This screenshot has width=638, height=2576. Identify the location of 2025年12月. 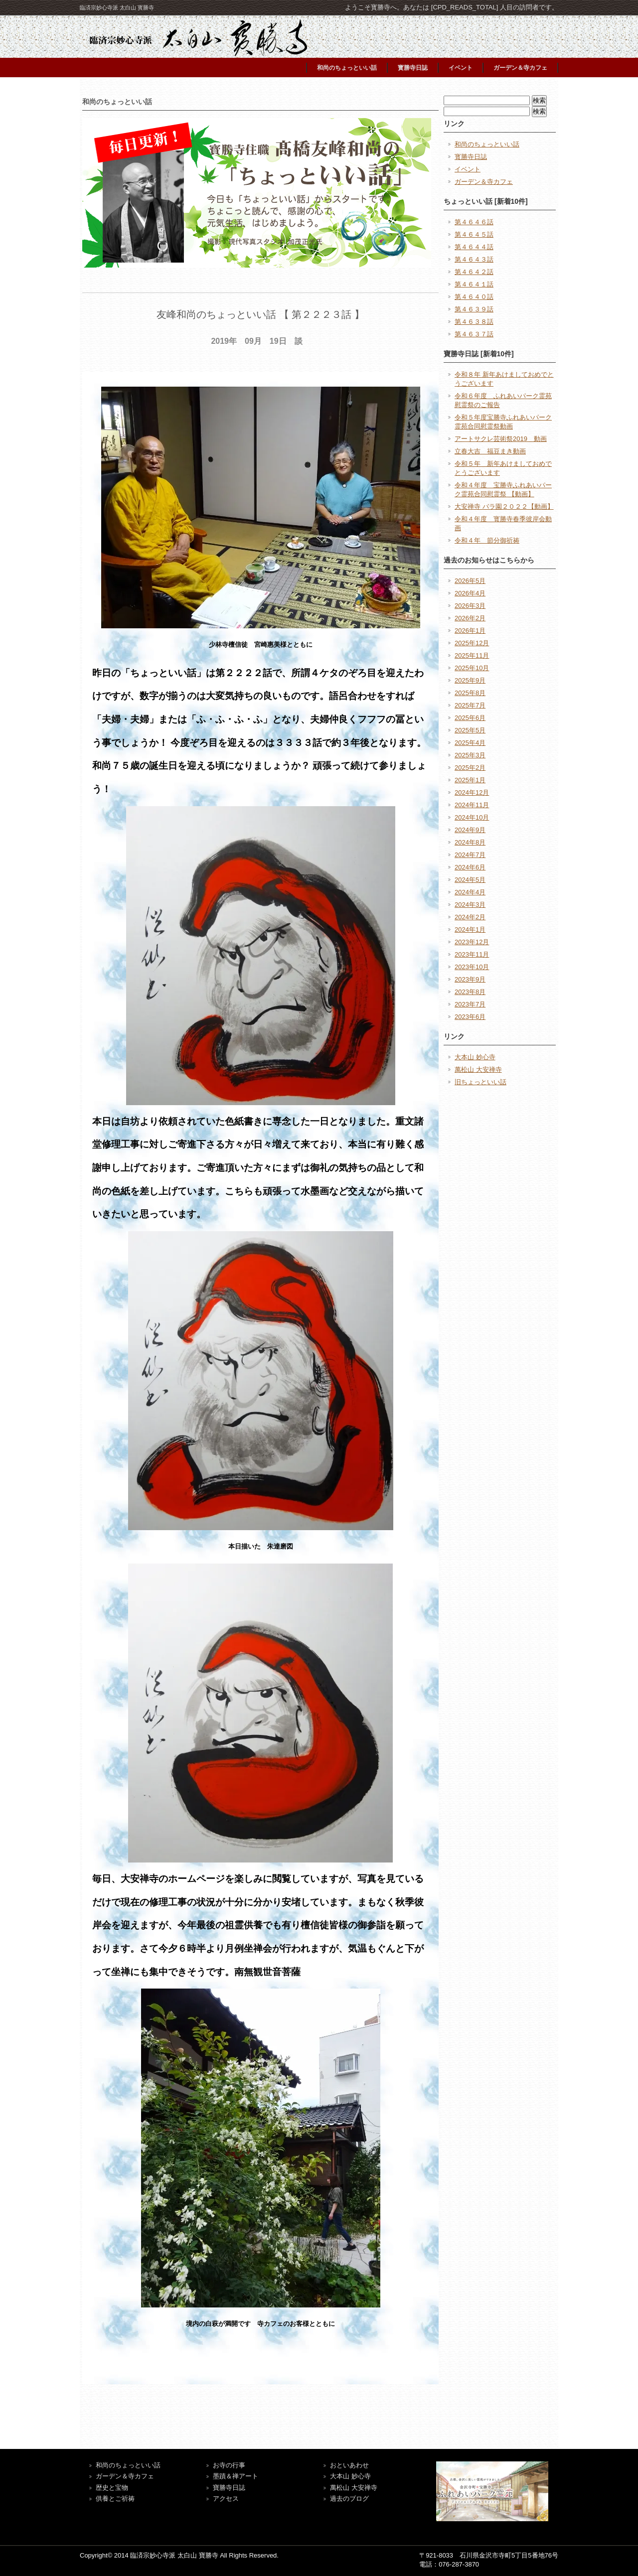
(472, 643).